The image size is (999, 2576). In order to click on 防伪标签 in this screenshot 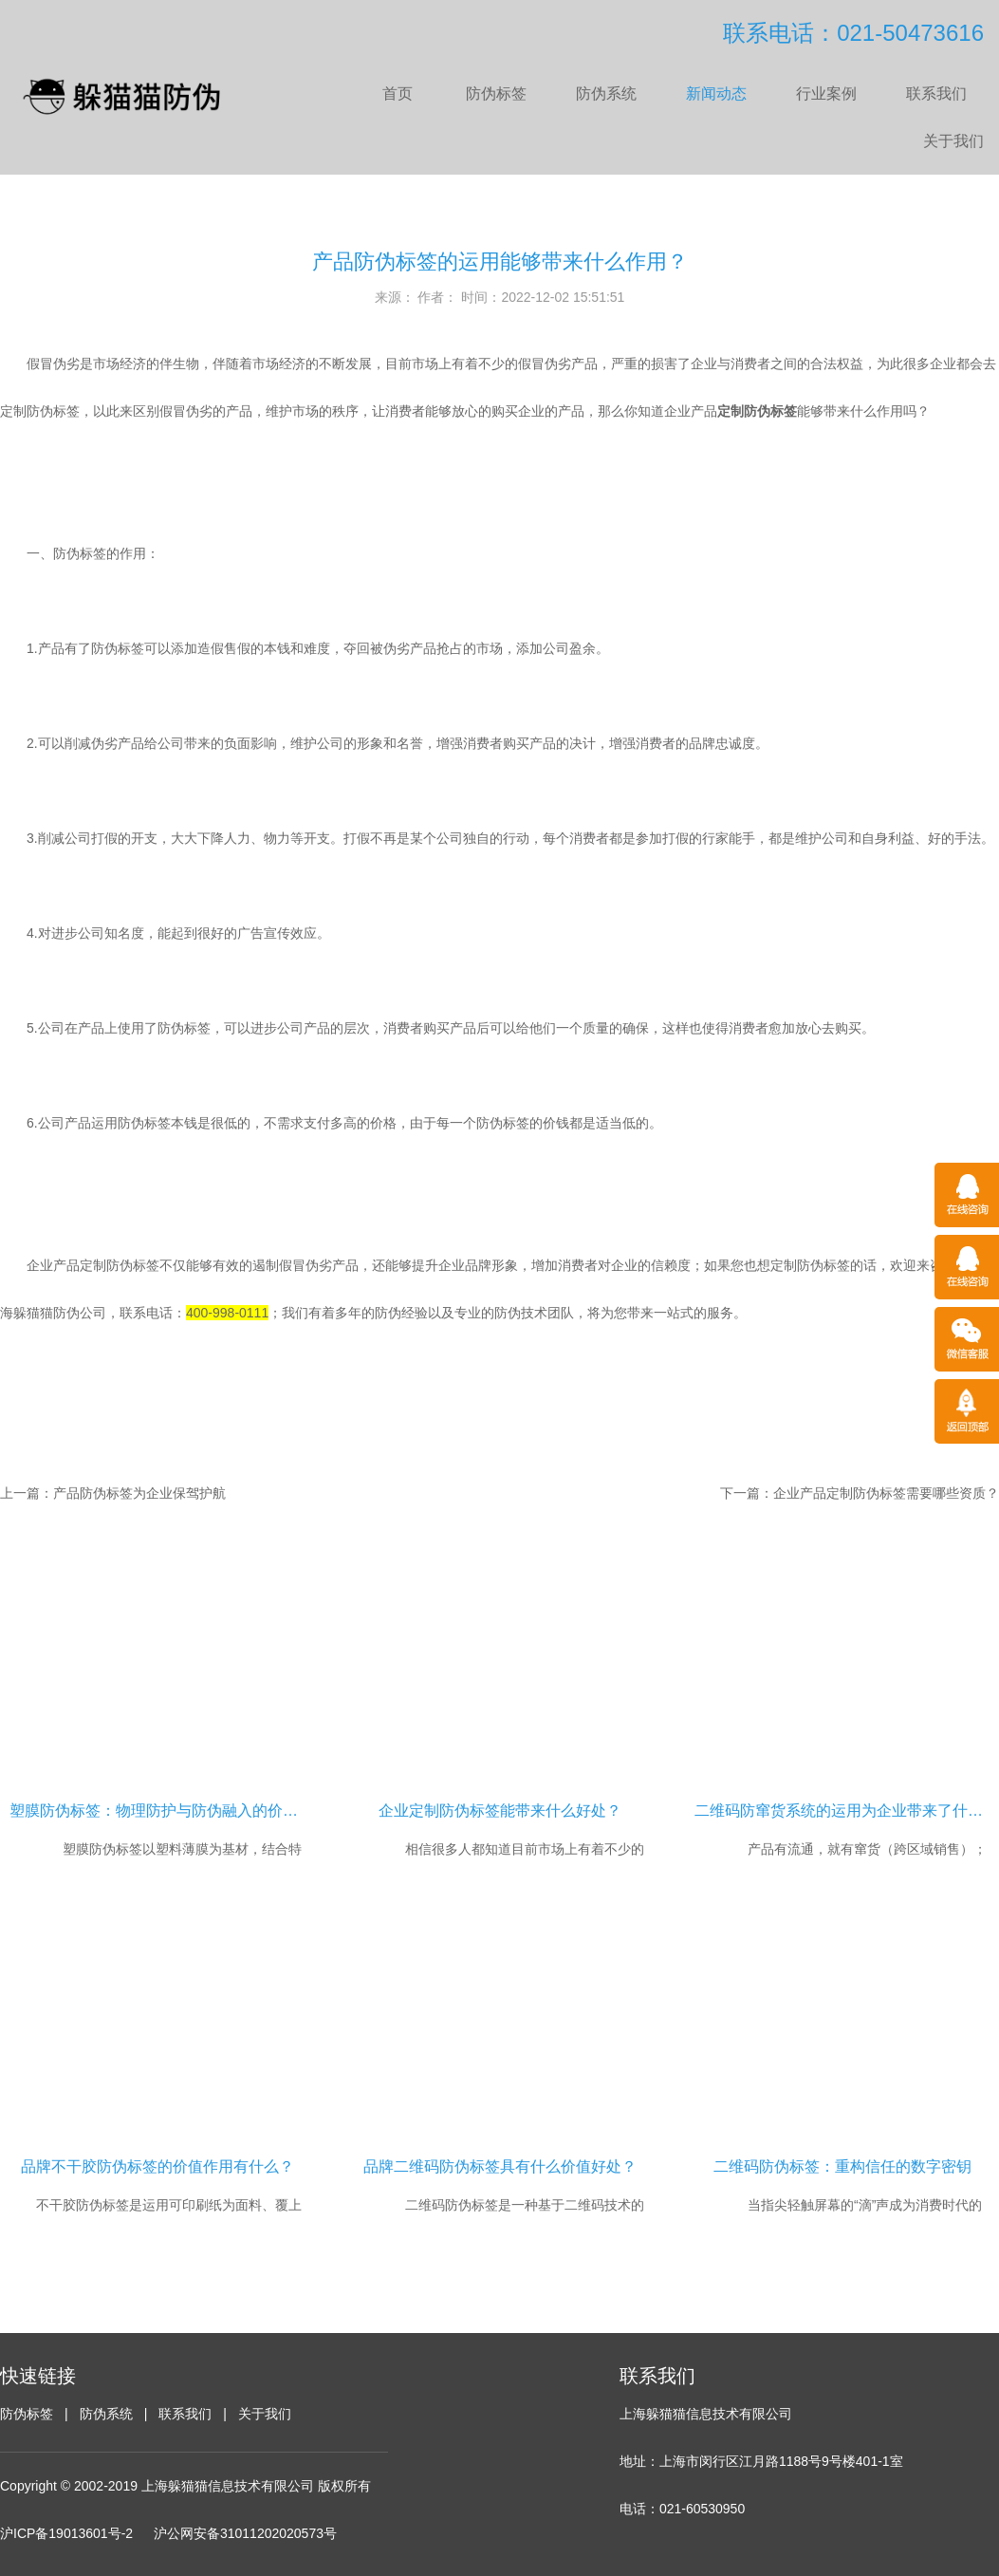, I will do `click(496, 93)`.